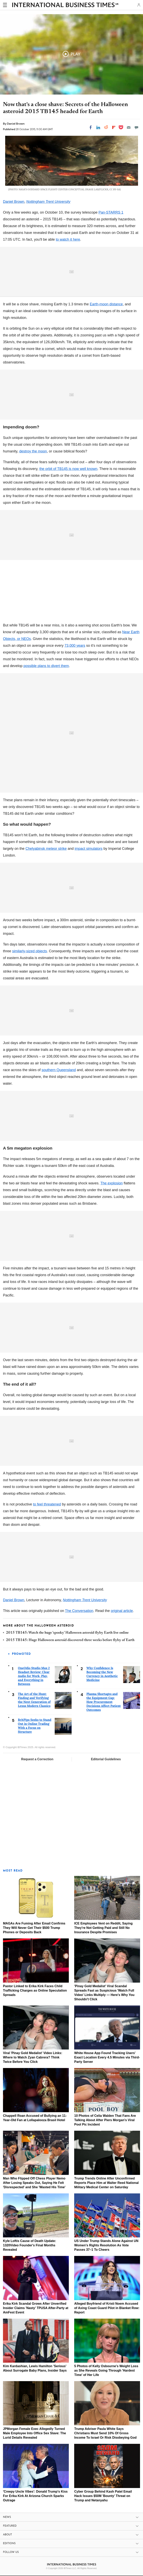 This screenshot has height=2576, width=143. I want to click on to watch it here, so click(68, 239).